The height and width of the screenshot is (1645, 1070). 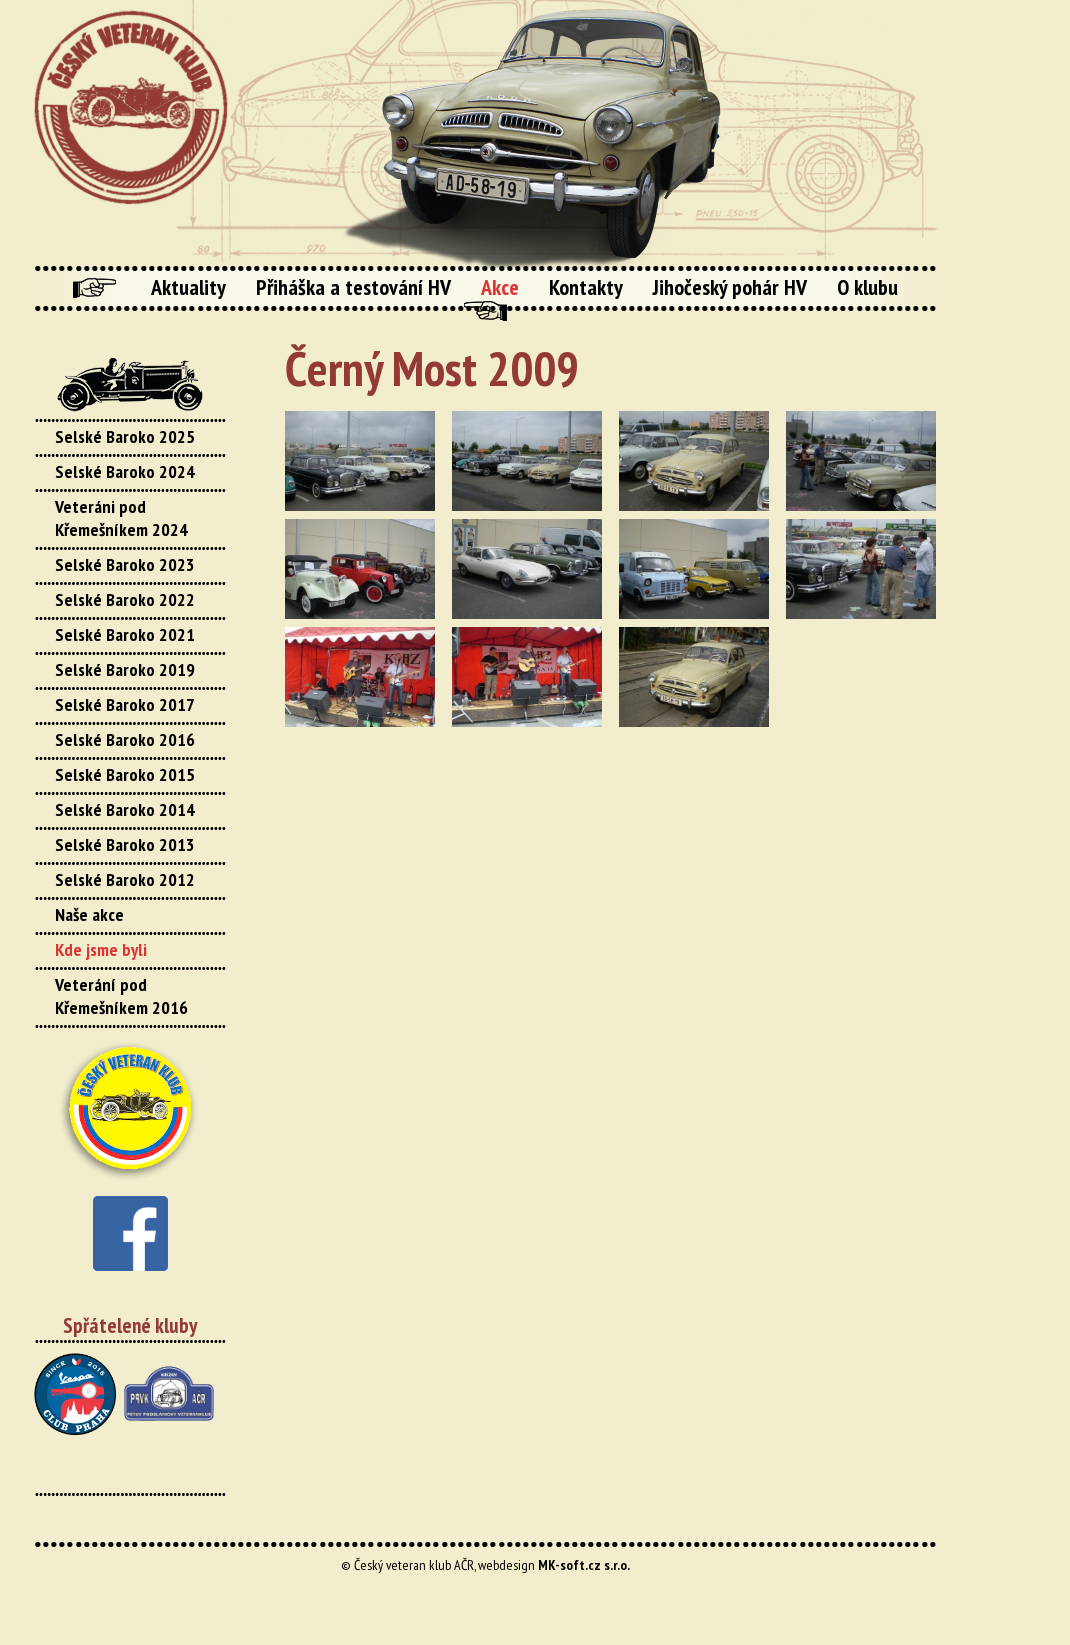 What do you see at coordinates (584, 1565) in the screenshot?
I see `MK-soft.cz s.r.o.` at bounding box center [584, 1565].